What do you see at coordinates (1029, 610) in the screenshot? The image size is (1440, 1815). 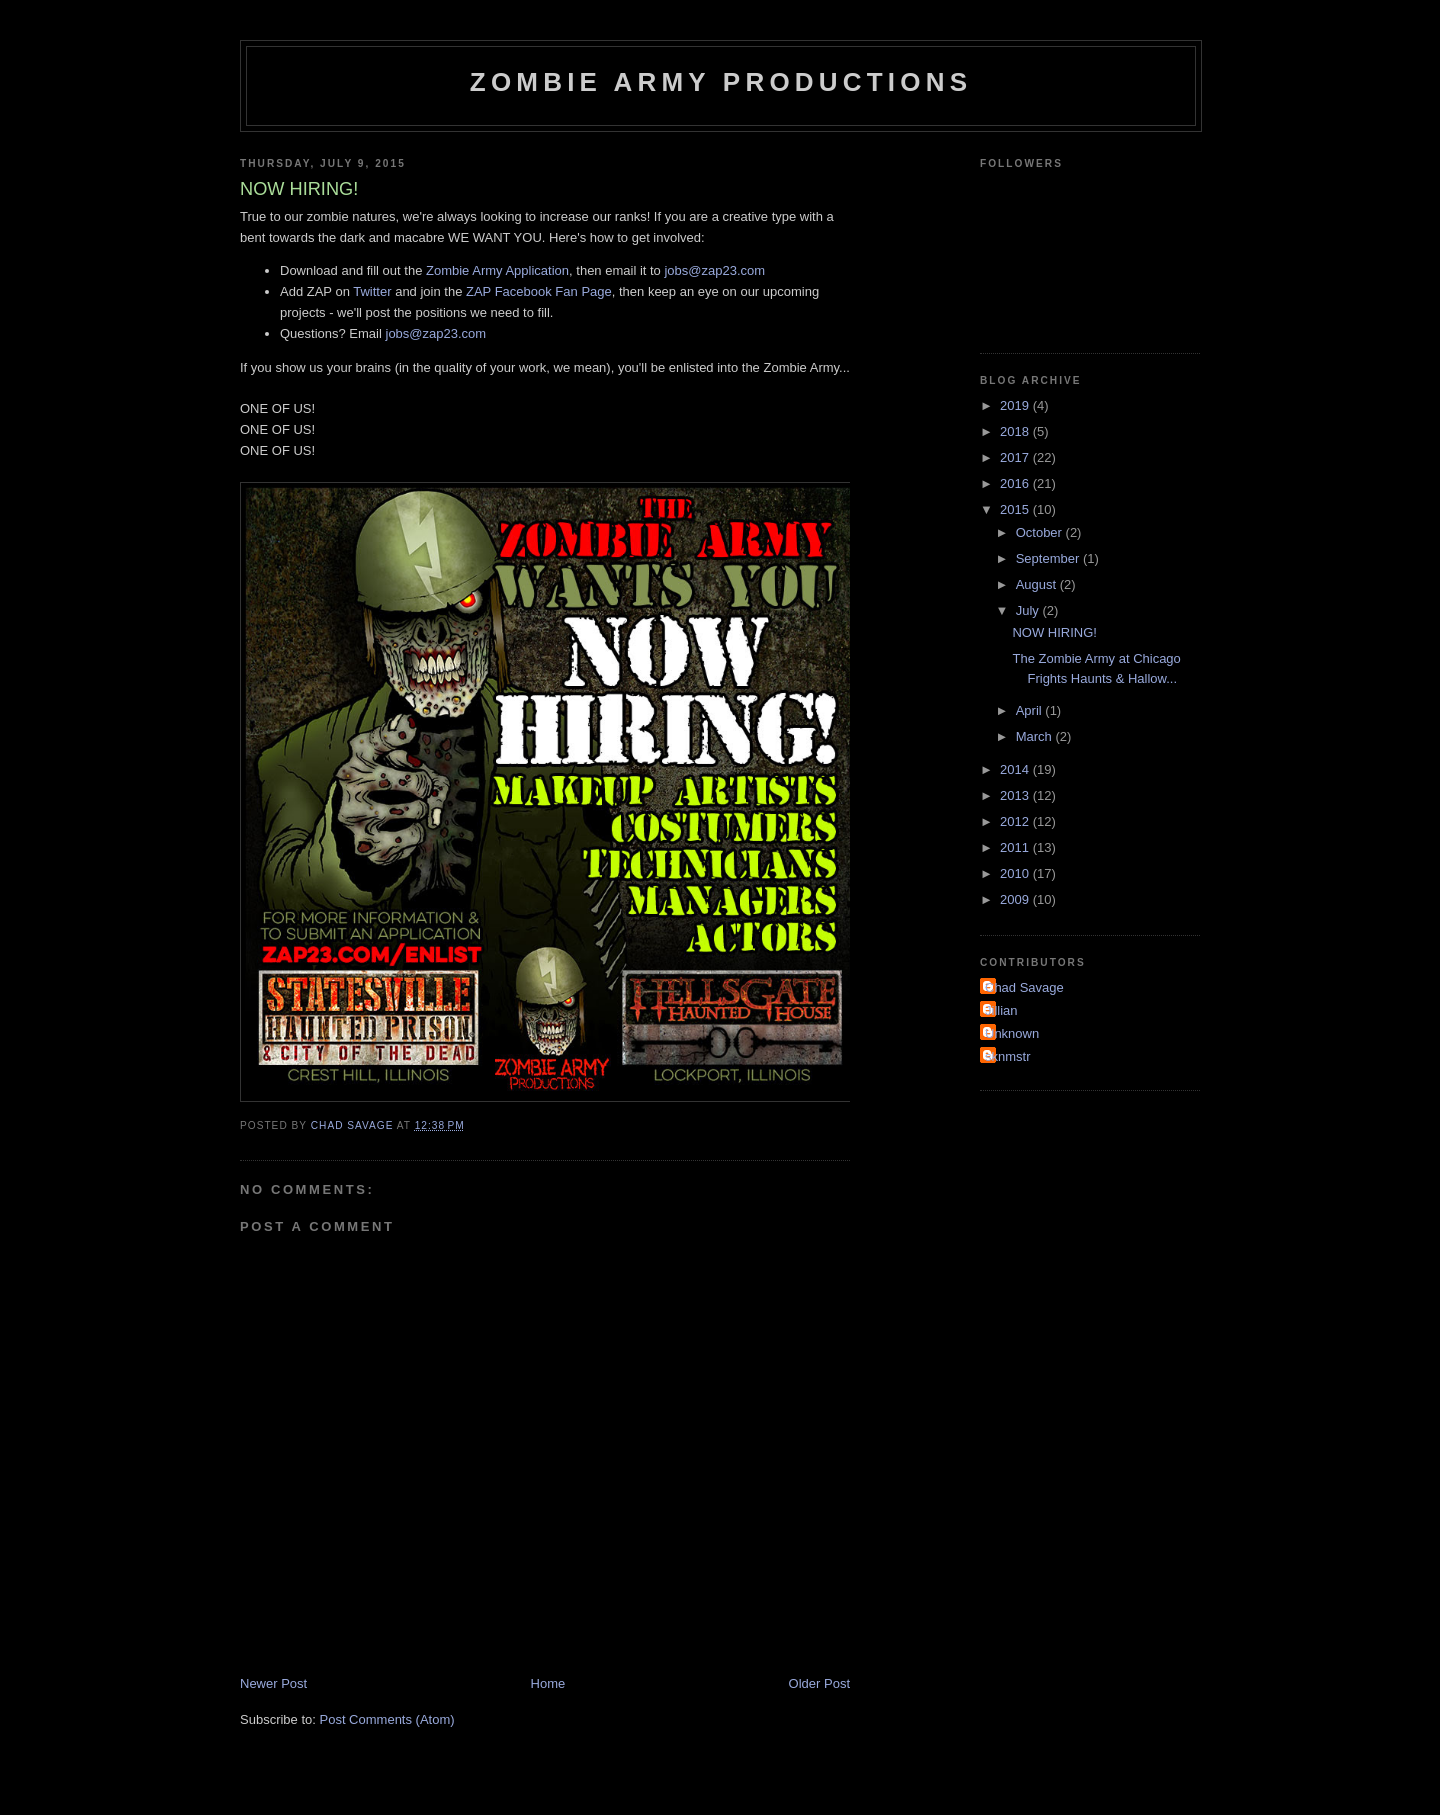 I see `July` at bounding box center [1029, 610].